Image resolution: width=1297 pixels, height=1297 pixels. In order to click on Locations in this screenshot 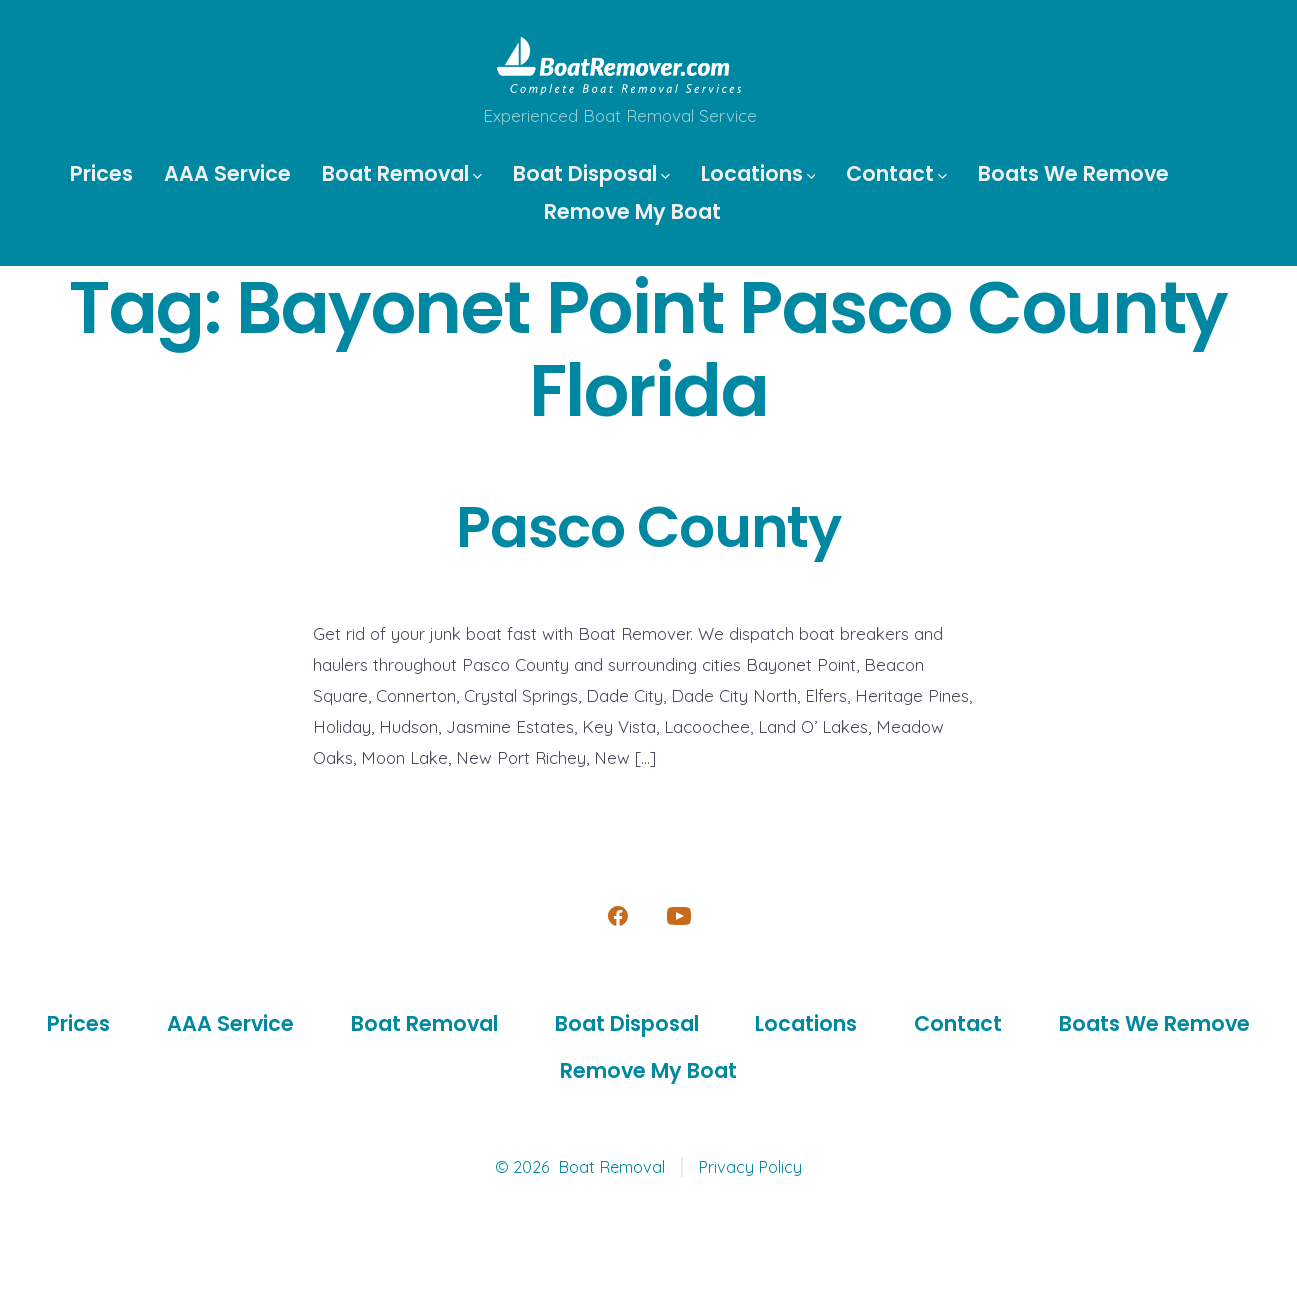, I will do `click(758, 173)`.